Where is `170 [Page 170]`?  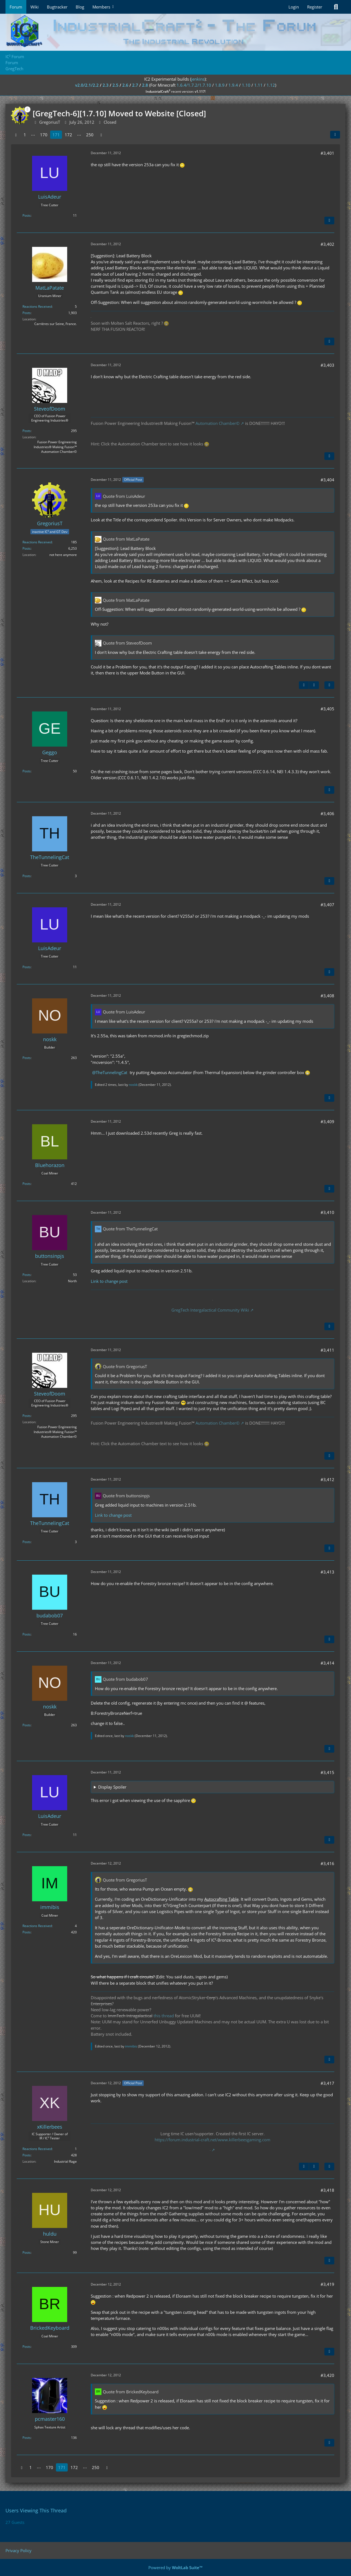
170 [Page 170] is located at coordinates (43, 134).